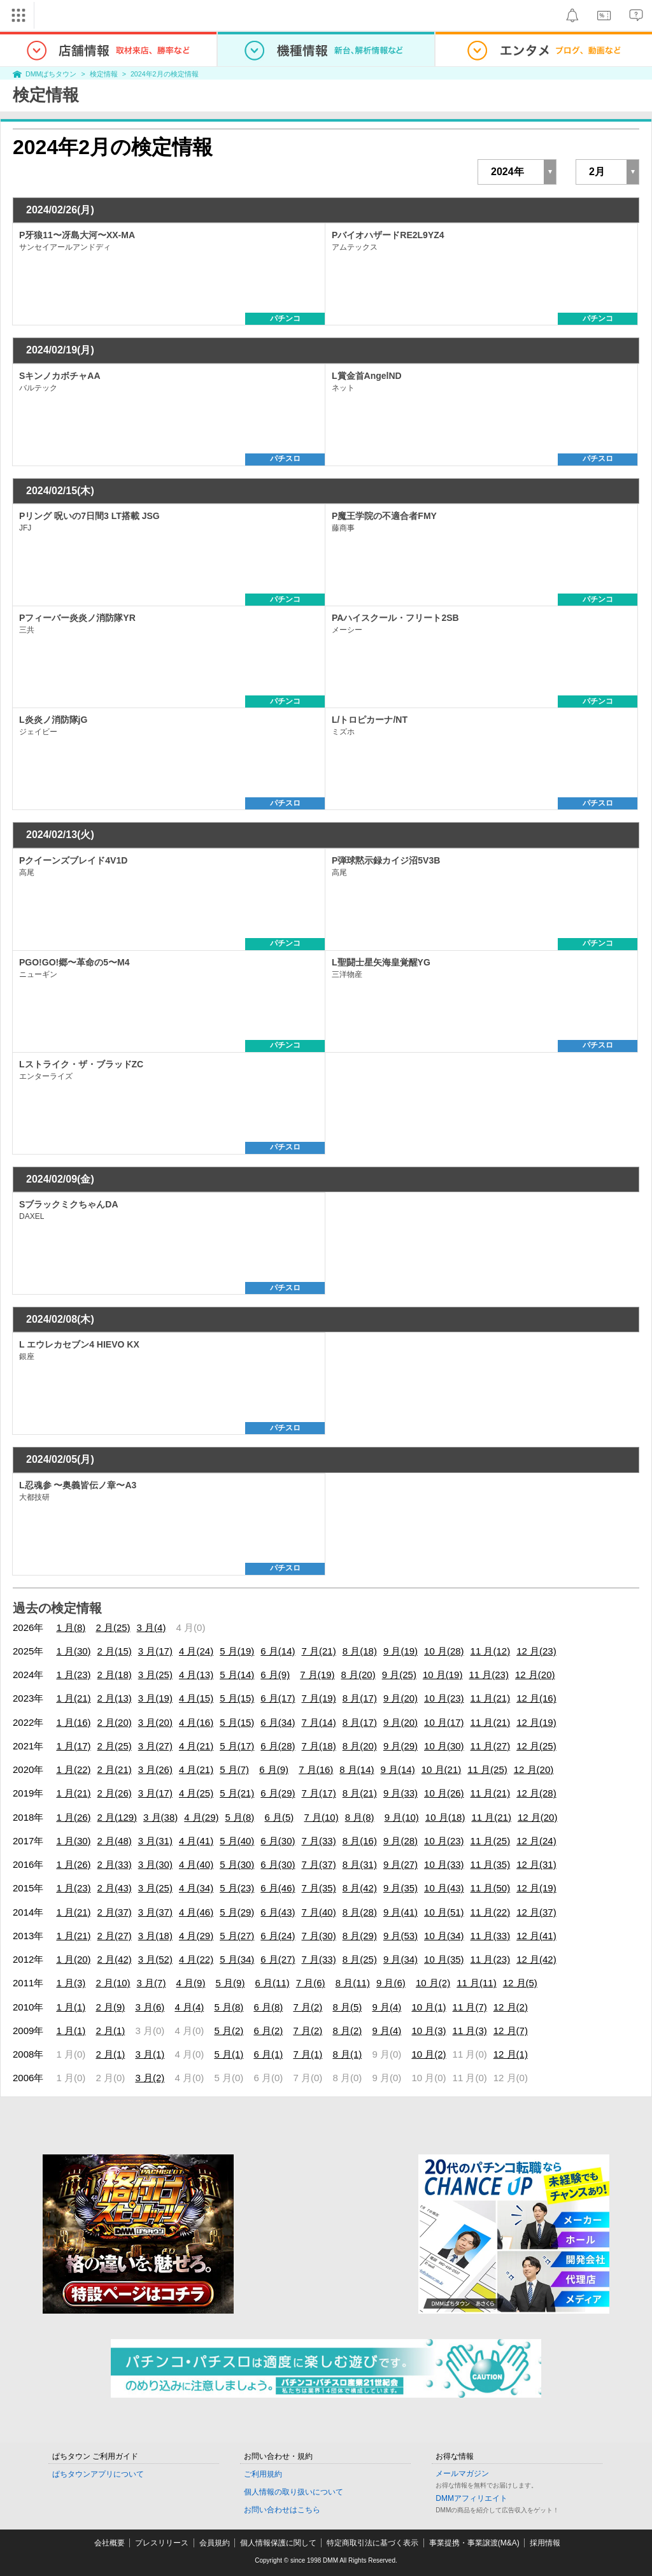 This screenshot has width=652, height=2576. What do you see at coordinates (319, 1887) in the screenshot?
I see `7 月(35)` at bounding box center [319, 1887].